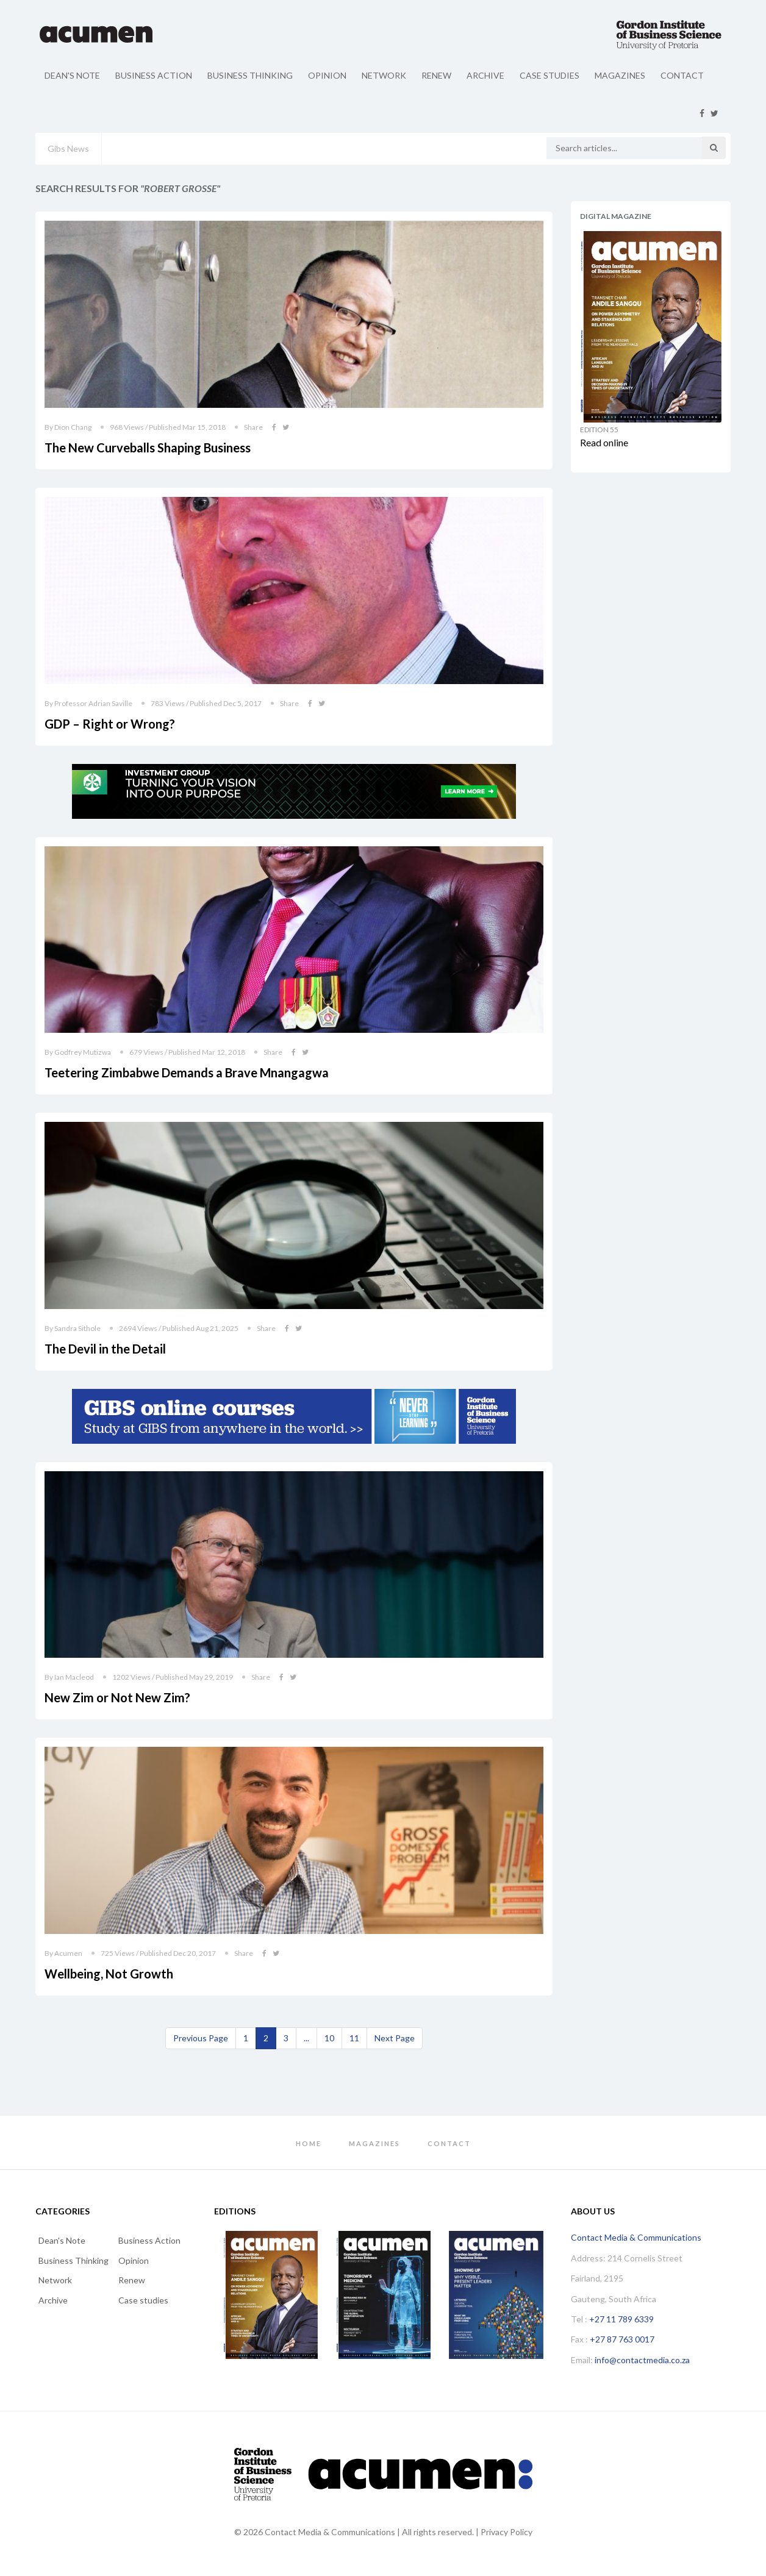 The width and height of the screenshot is (766, 2576). What do you see at coordinates (200, 2038) in the screenshot?
I see `[Previous]` at bounding box center [200, 2038].